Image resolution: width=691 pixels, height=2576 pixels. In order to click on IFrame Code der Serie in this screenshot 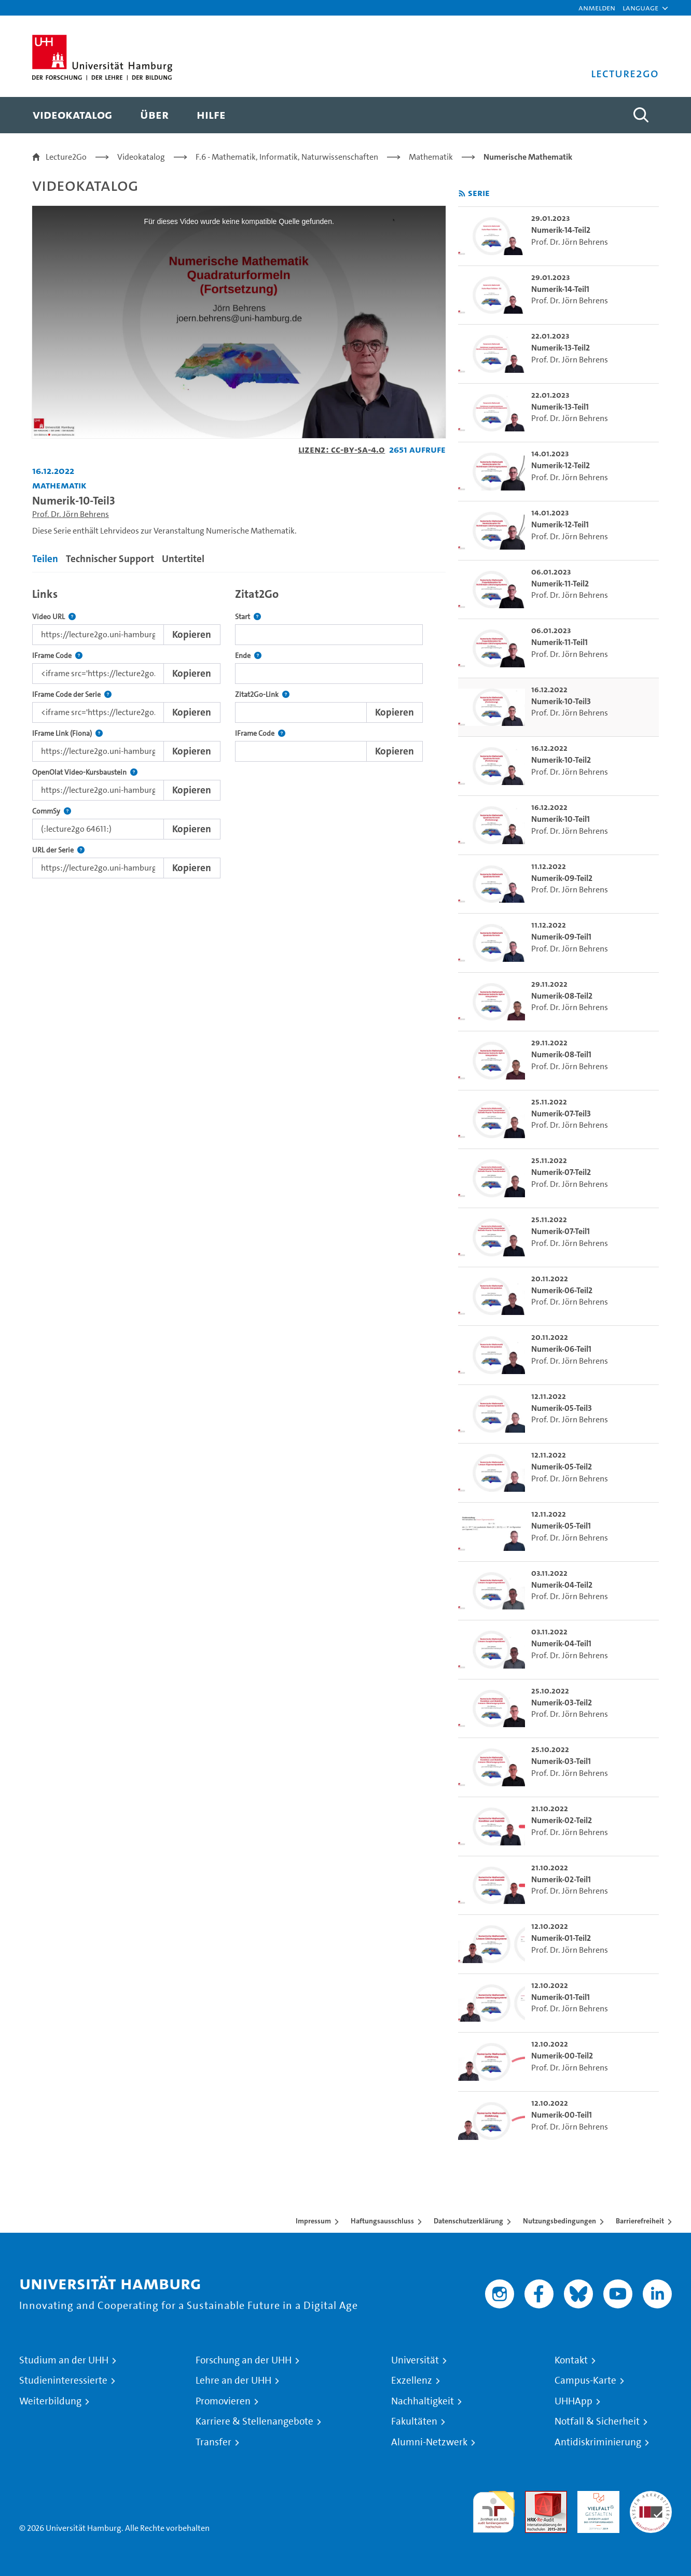, I will do `click(72, 694)`.